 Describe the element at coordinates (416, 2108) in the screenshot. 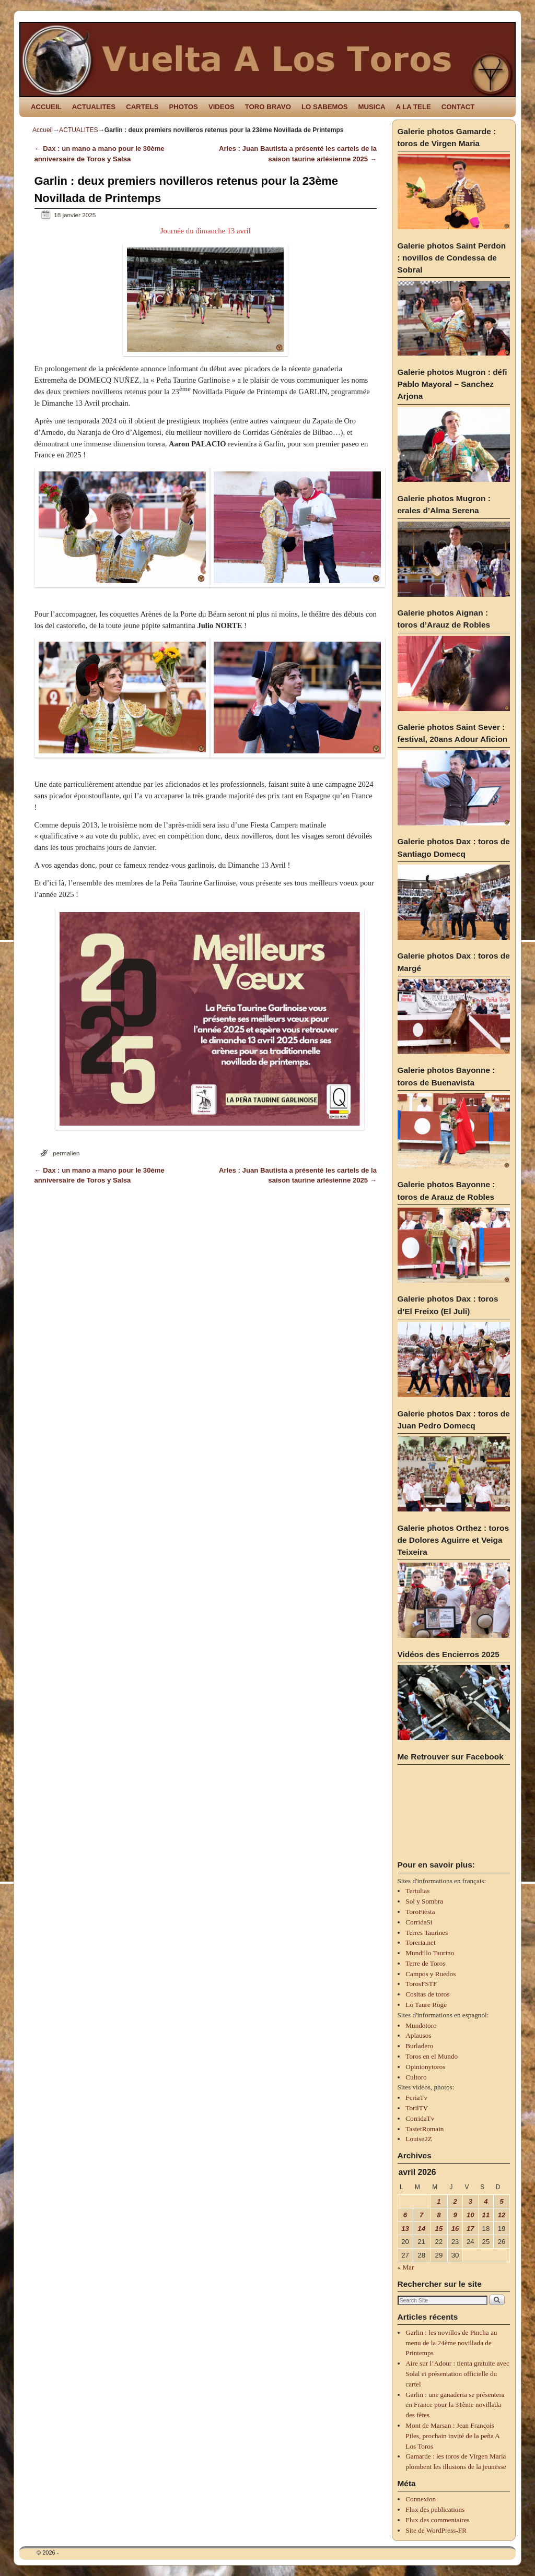

I see `TorilTV` at that location.